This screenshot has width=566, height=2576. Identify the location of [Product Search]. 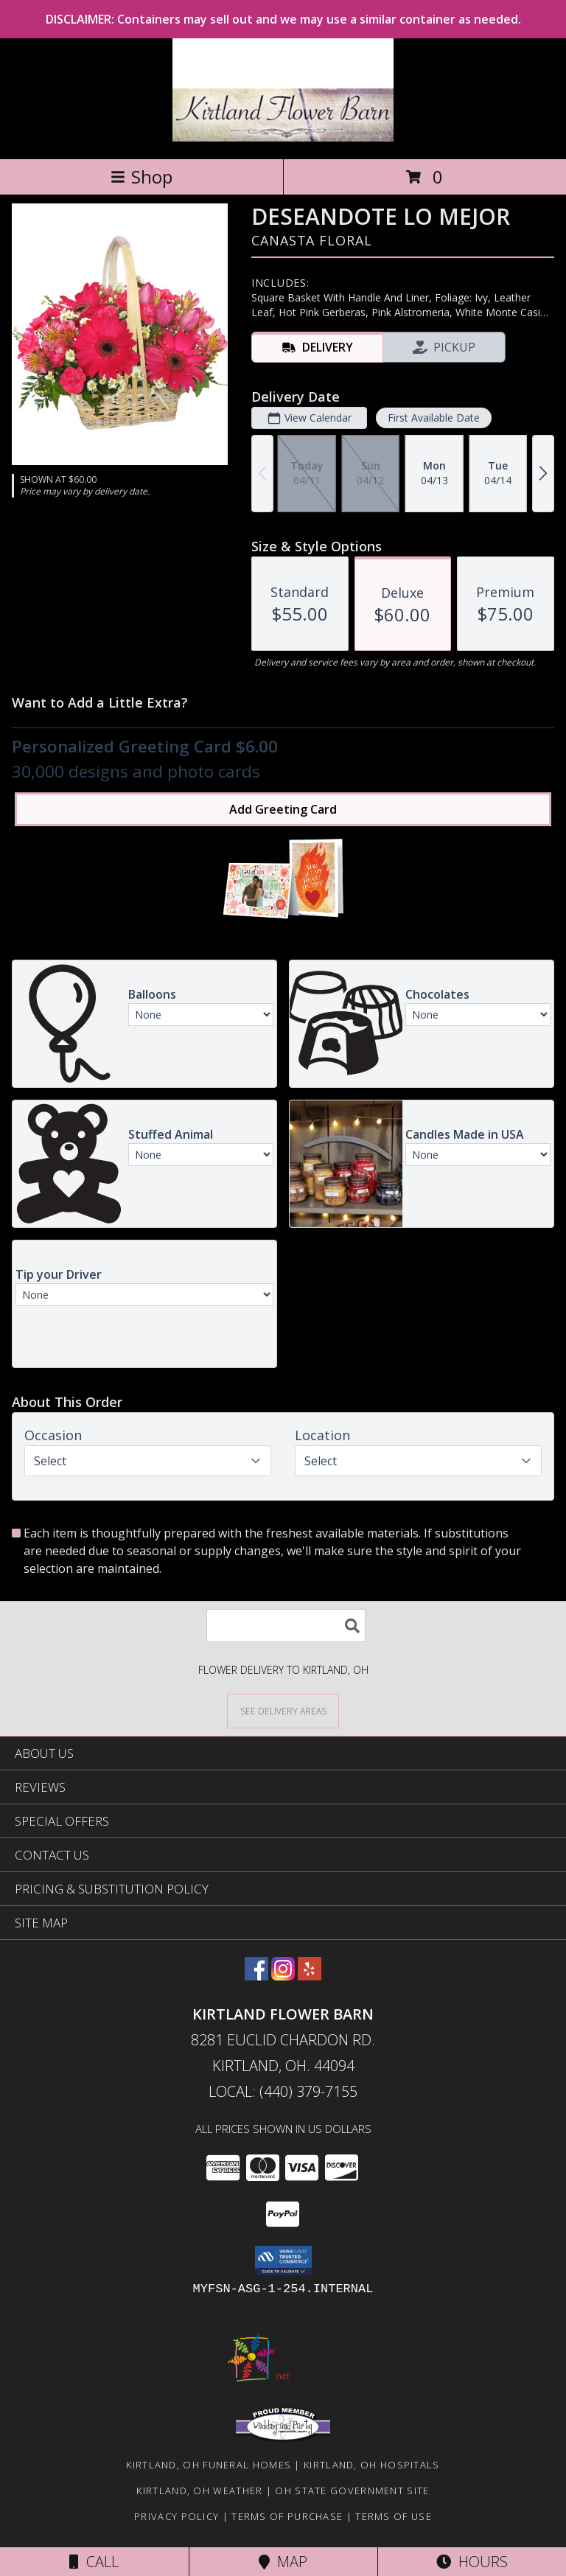
(286, 1625).